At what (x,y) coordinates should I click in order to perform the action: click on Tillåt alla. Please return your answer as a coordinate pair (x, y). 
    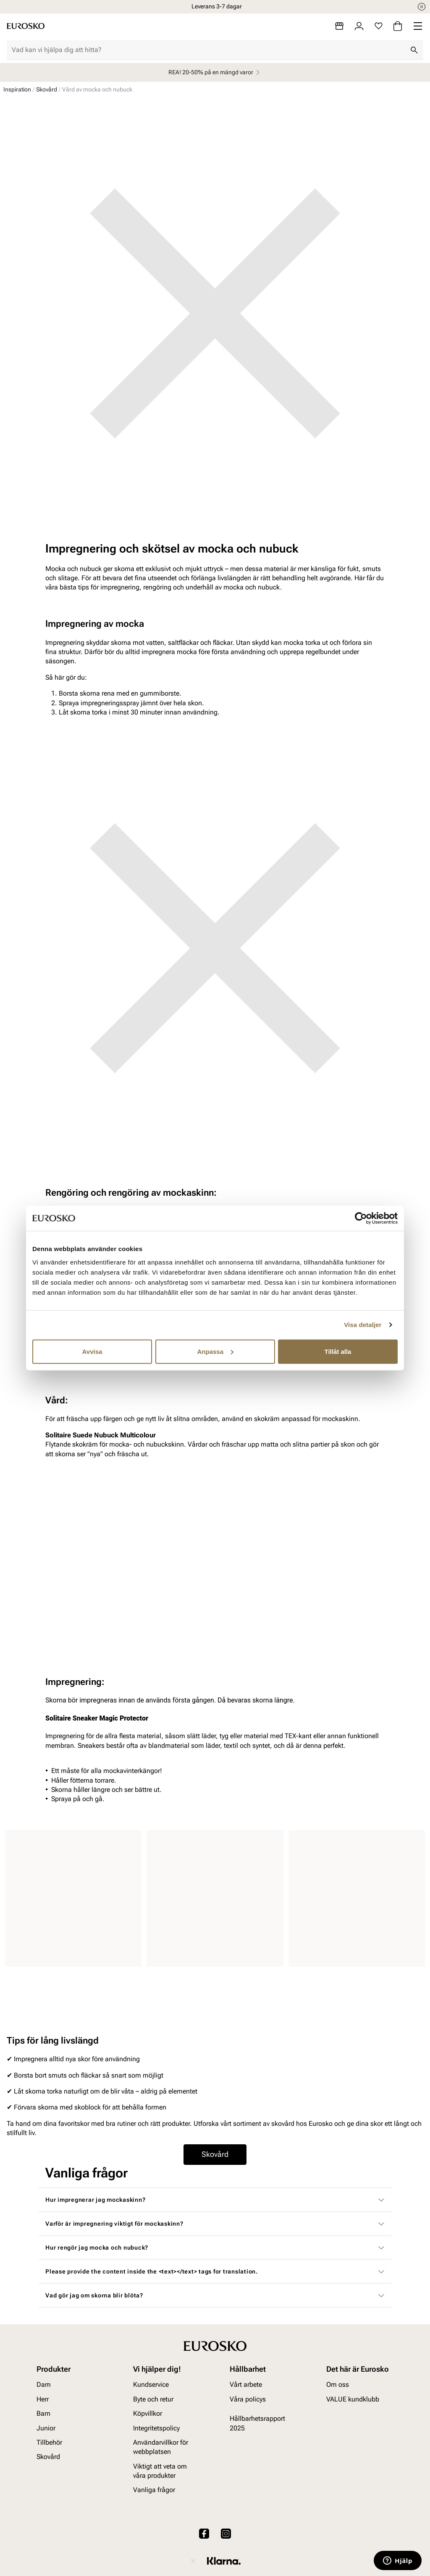
    Looking at the image, I should click on (338, 1351).